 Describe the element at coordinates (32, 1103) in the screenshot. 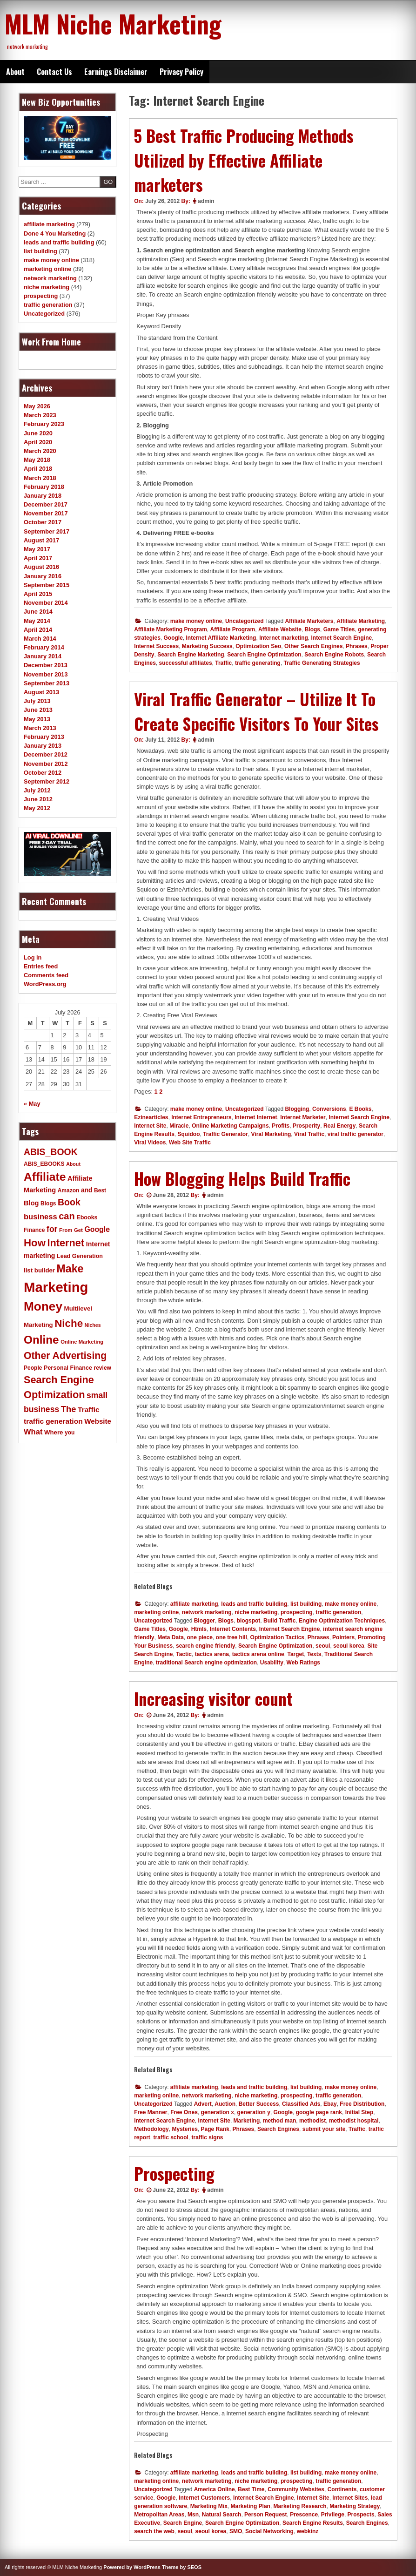

I see `« May` at that location.